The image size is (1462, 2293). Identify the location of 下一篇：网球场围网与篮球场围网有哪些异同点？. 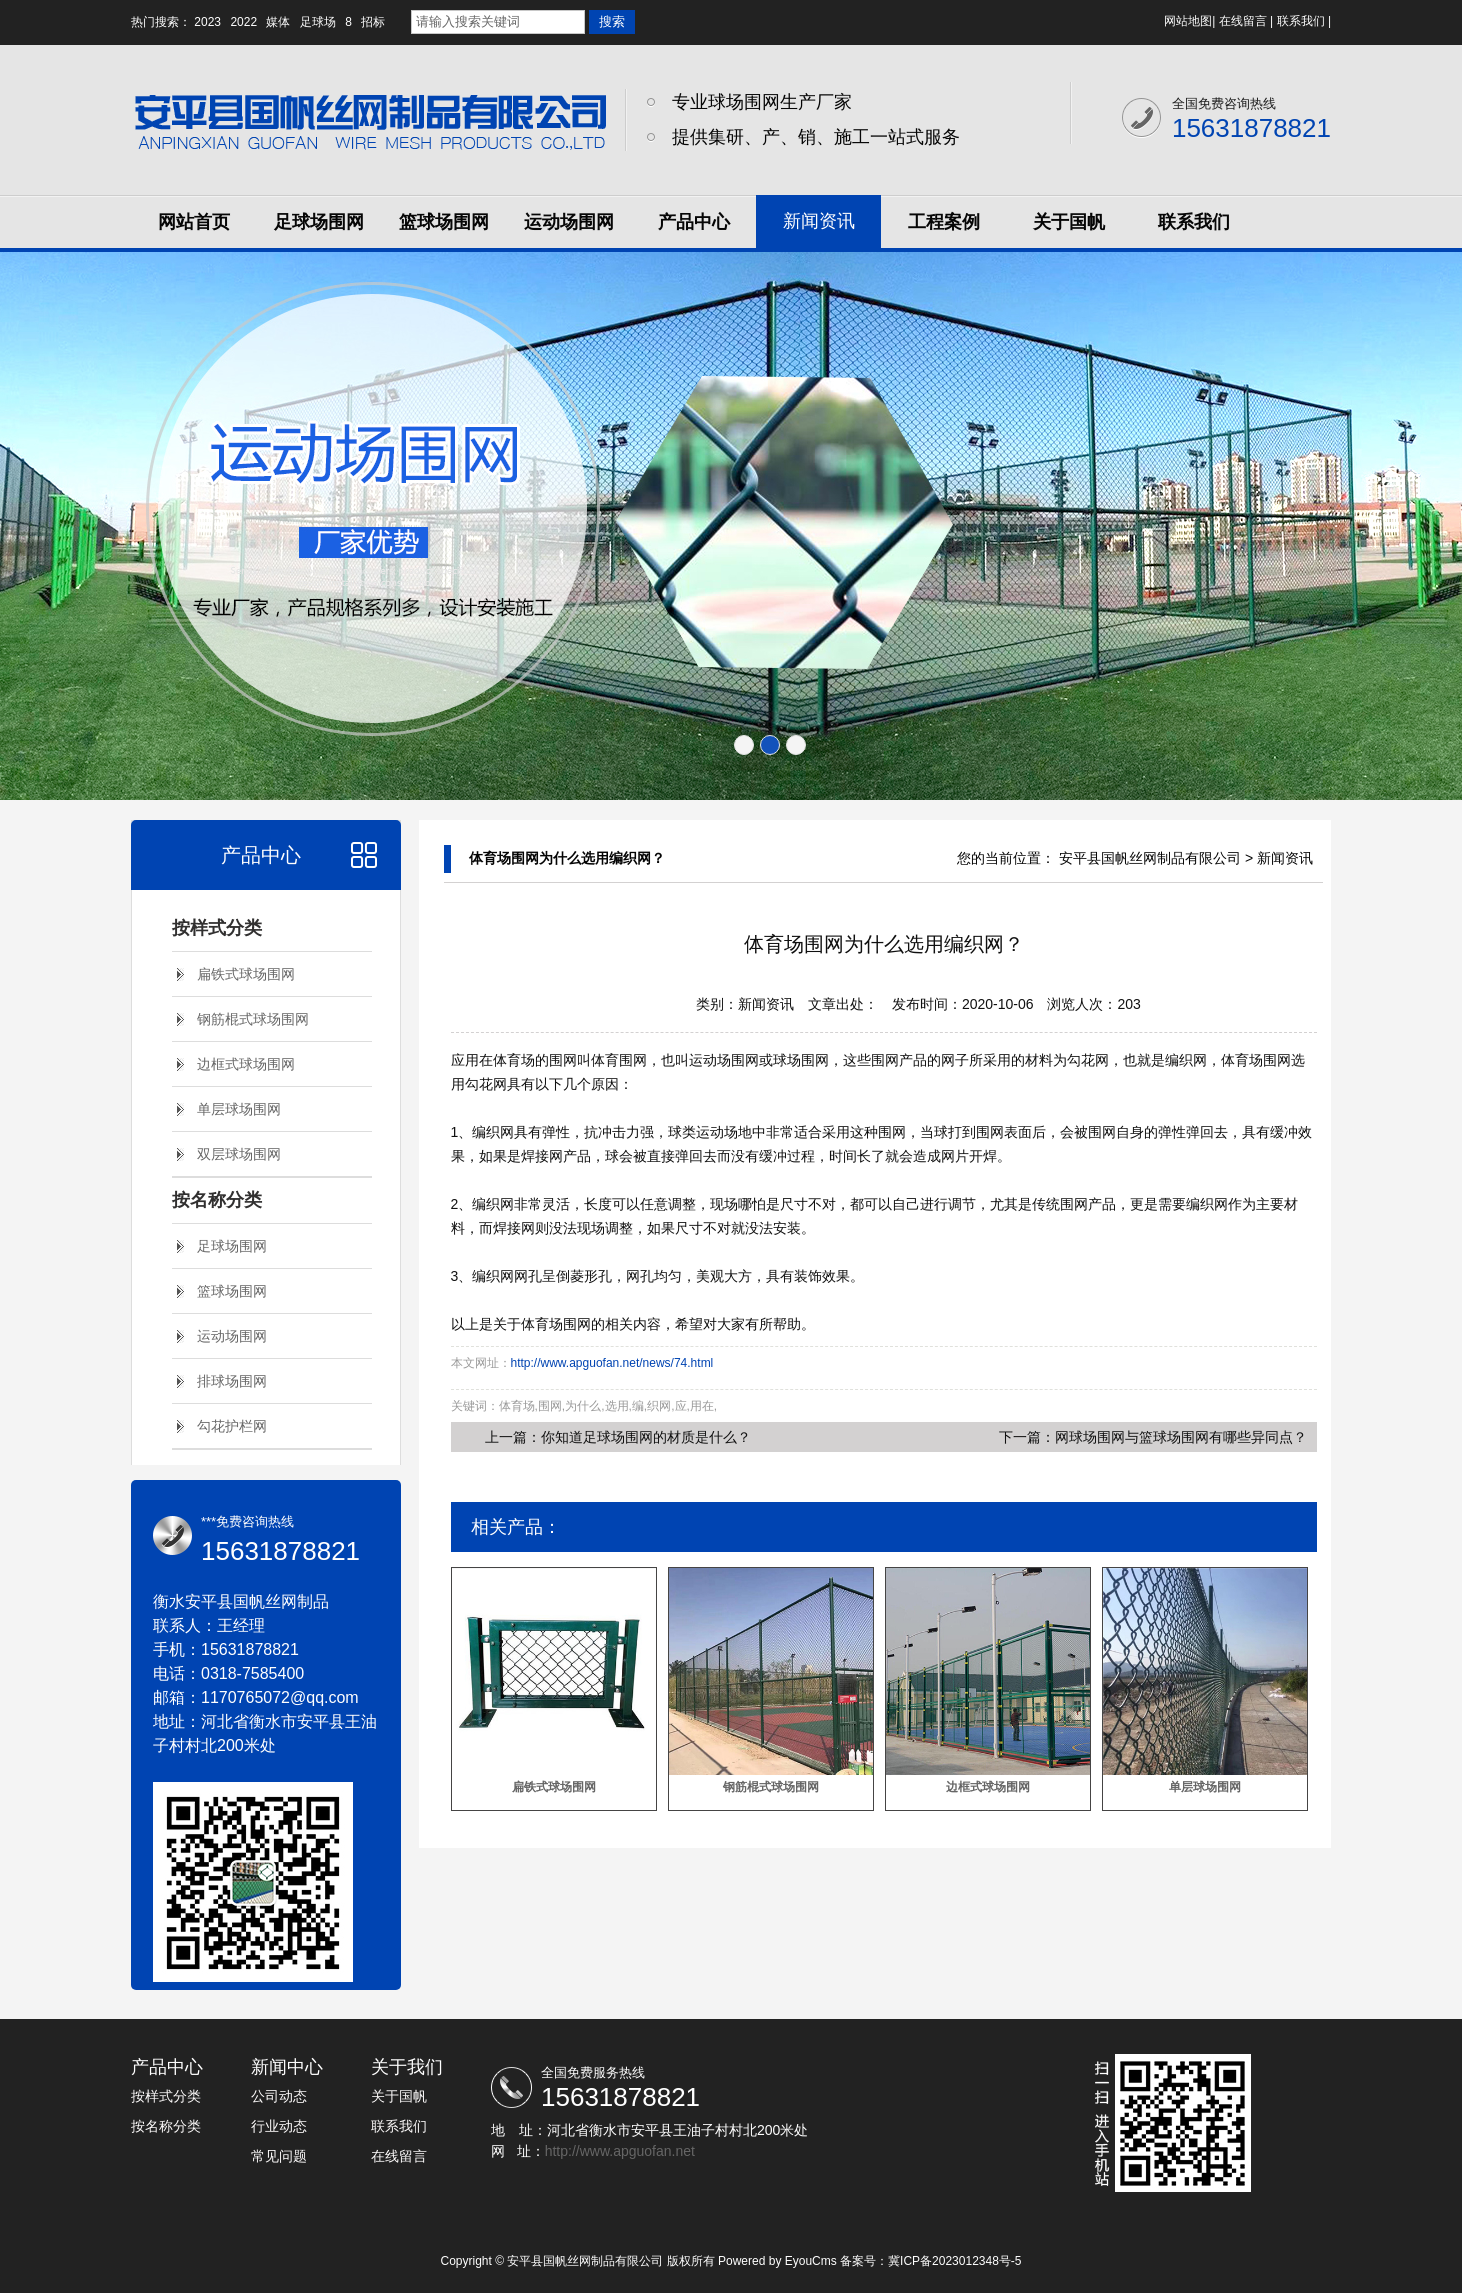
(1153, 1437).